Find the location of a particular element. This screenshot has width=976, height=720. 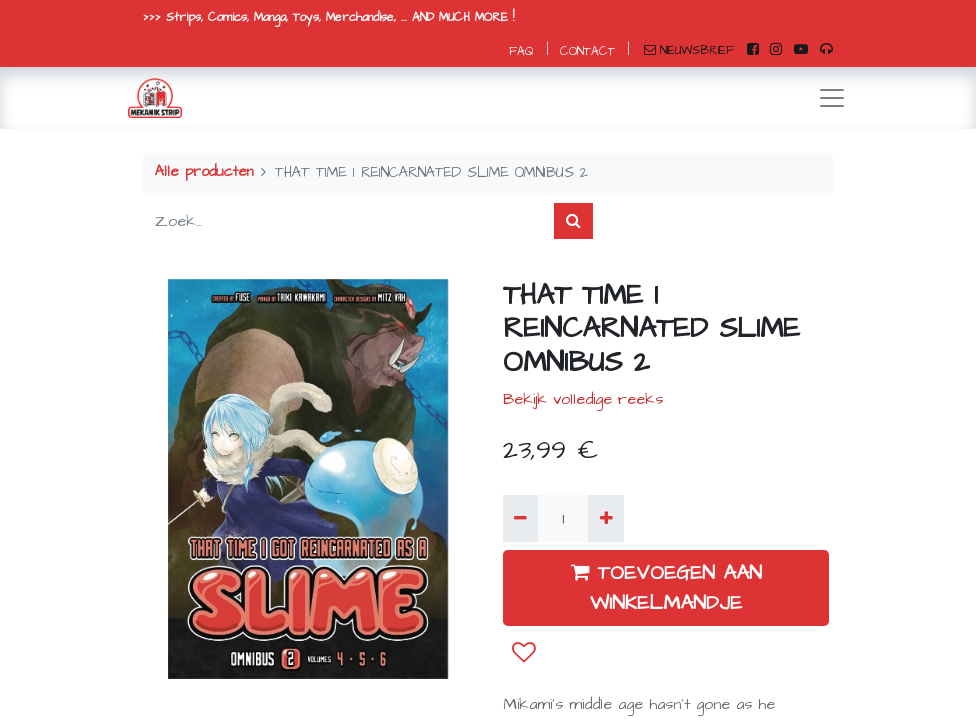

[Verwijder één] is located at coordinates (520, 518).